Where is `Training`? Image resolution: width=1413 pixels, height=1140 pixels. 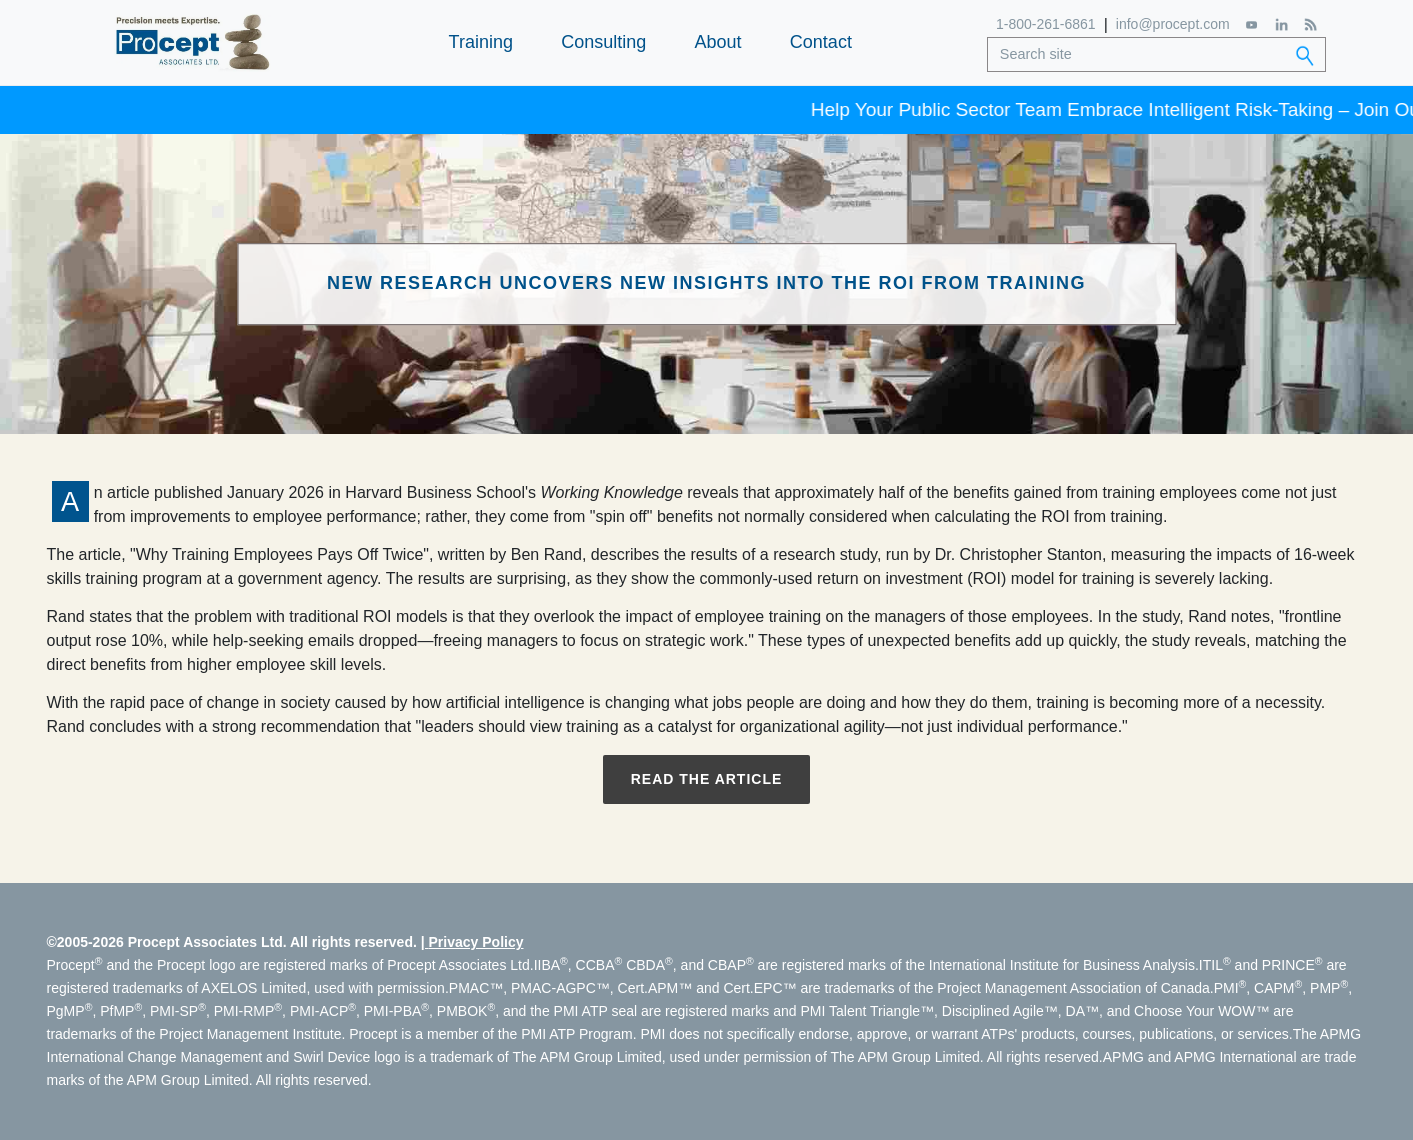
Training is located at coordinates (481, 42).